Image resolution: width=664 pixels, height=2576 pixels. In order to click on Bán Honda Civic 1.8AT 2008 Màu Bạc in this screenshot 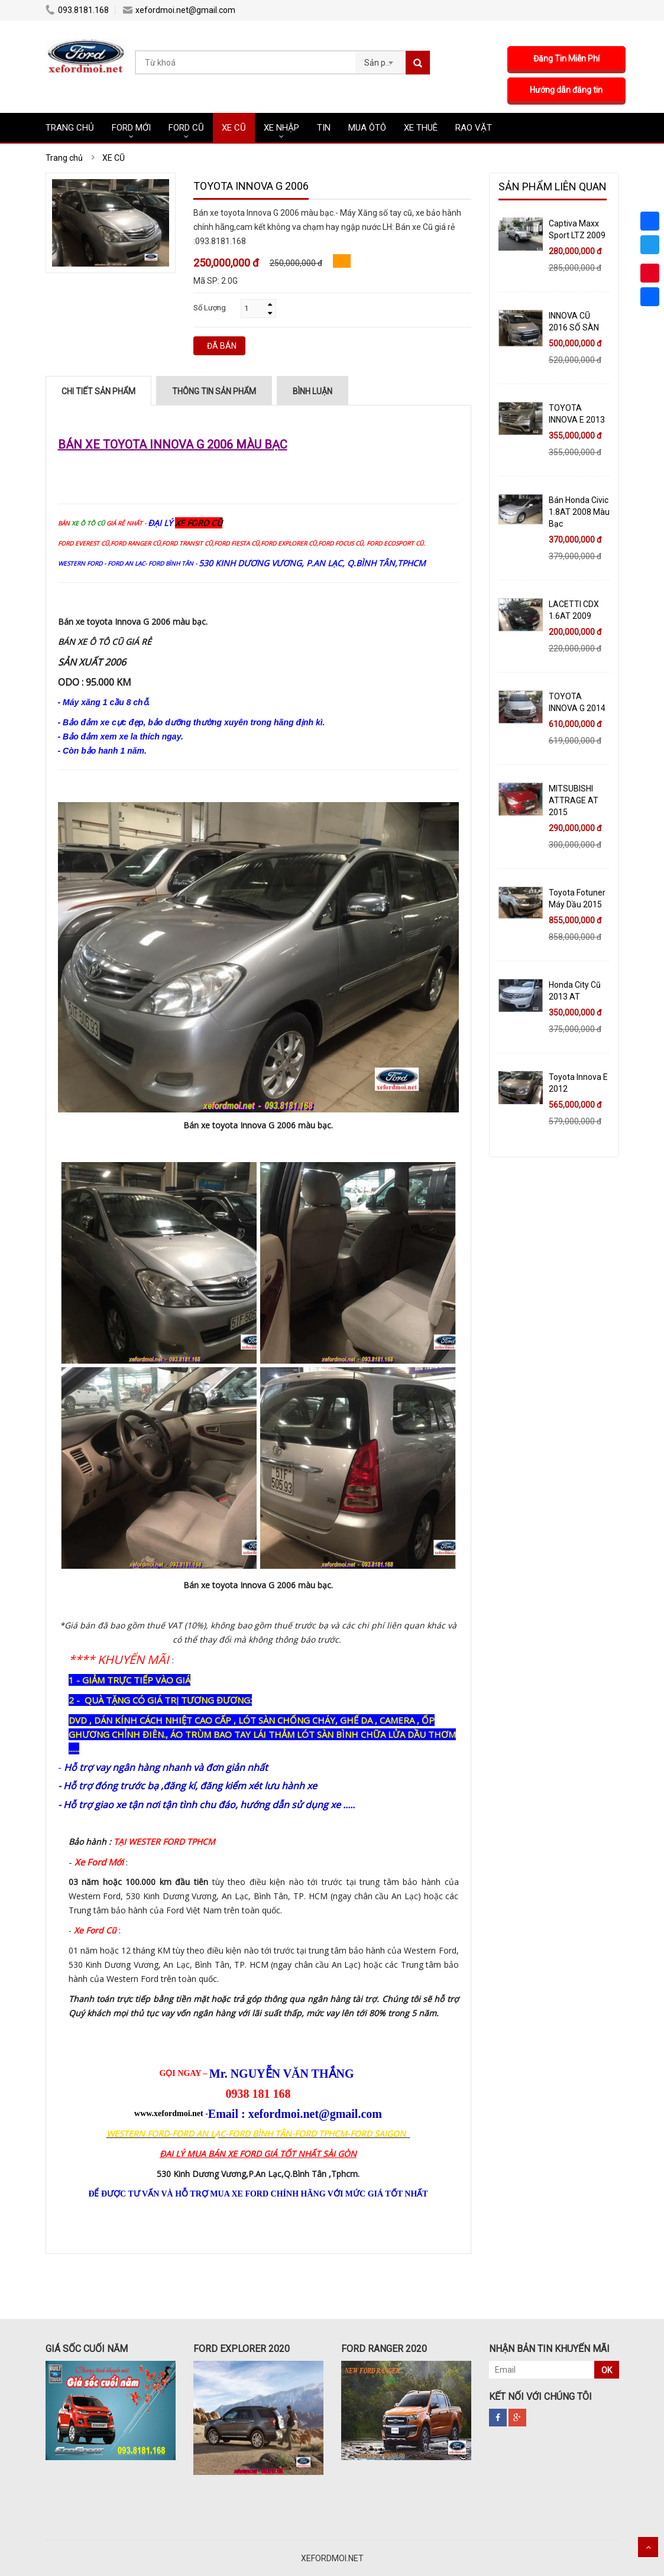, I will do `click(579, 511)`.